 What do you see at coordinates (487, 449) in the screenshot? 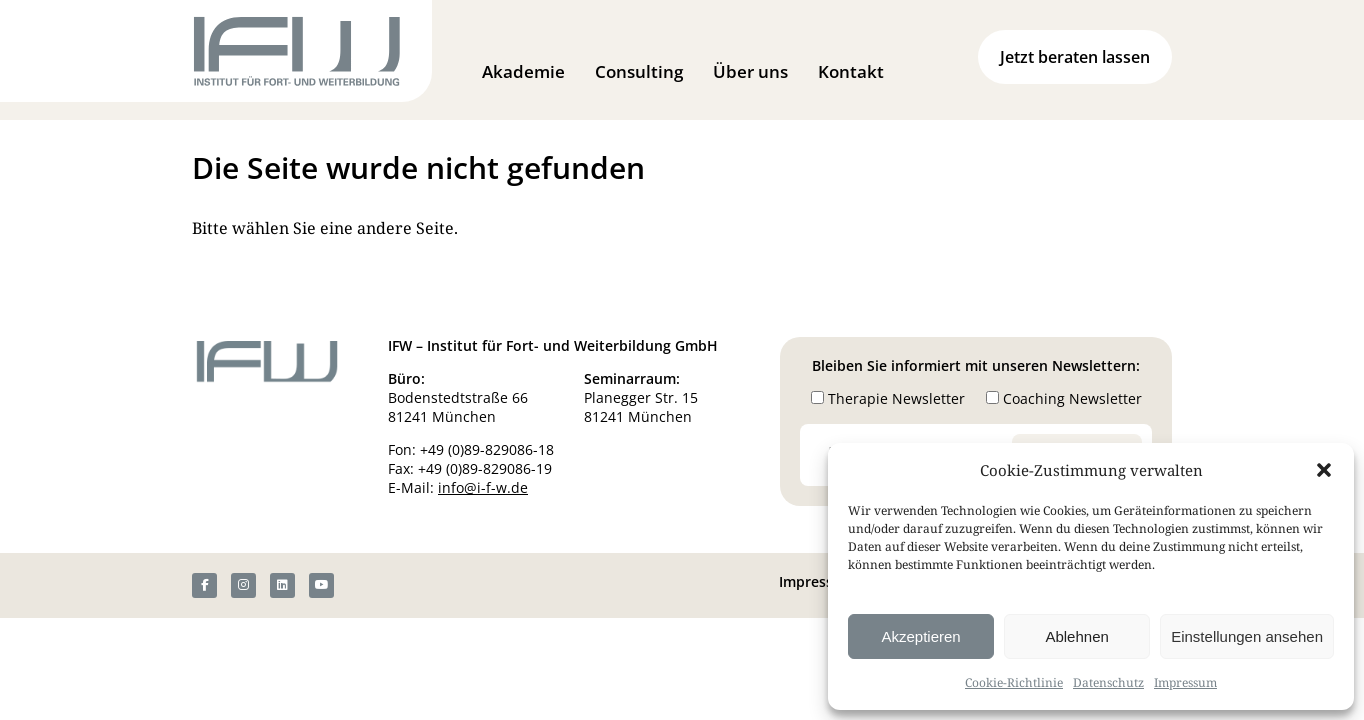
I see `+49 (0)89-829086-18` at bounding box center [487, 449].